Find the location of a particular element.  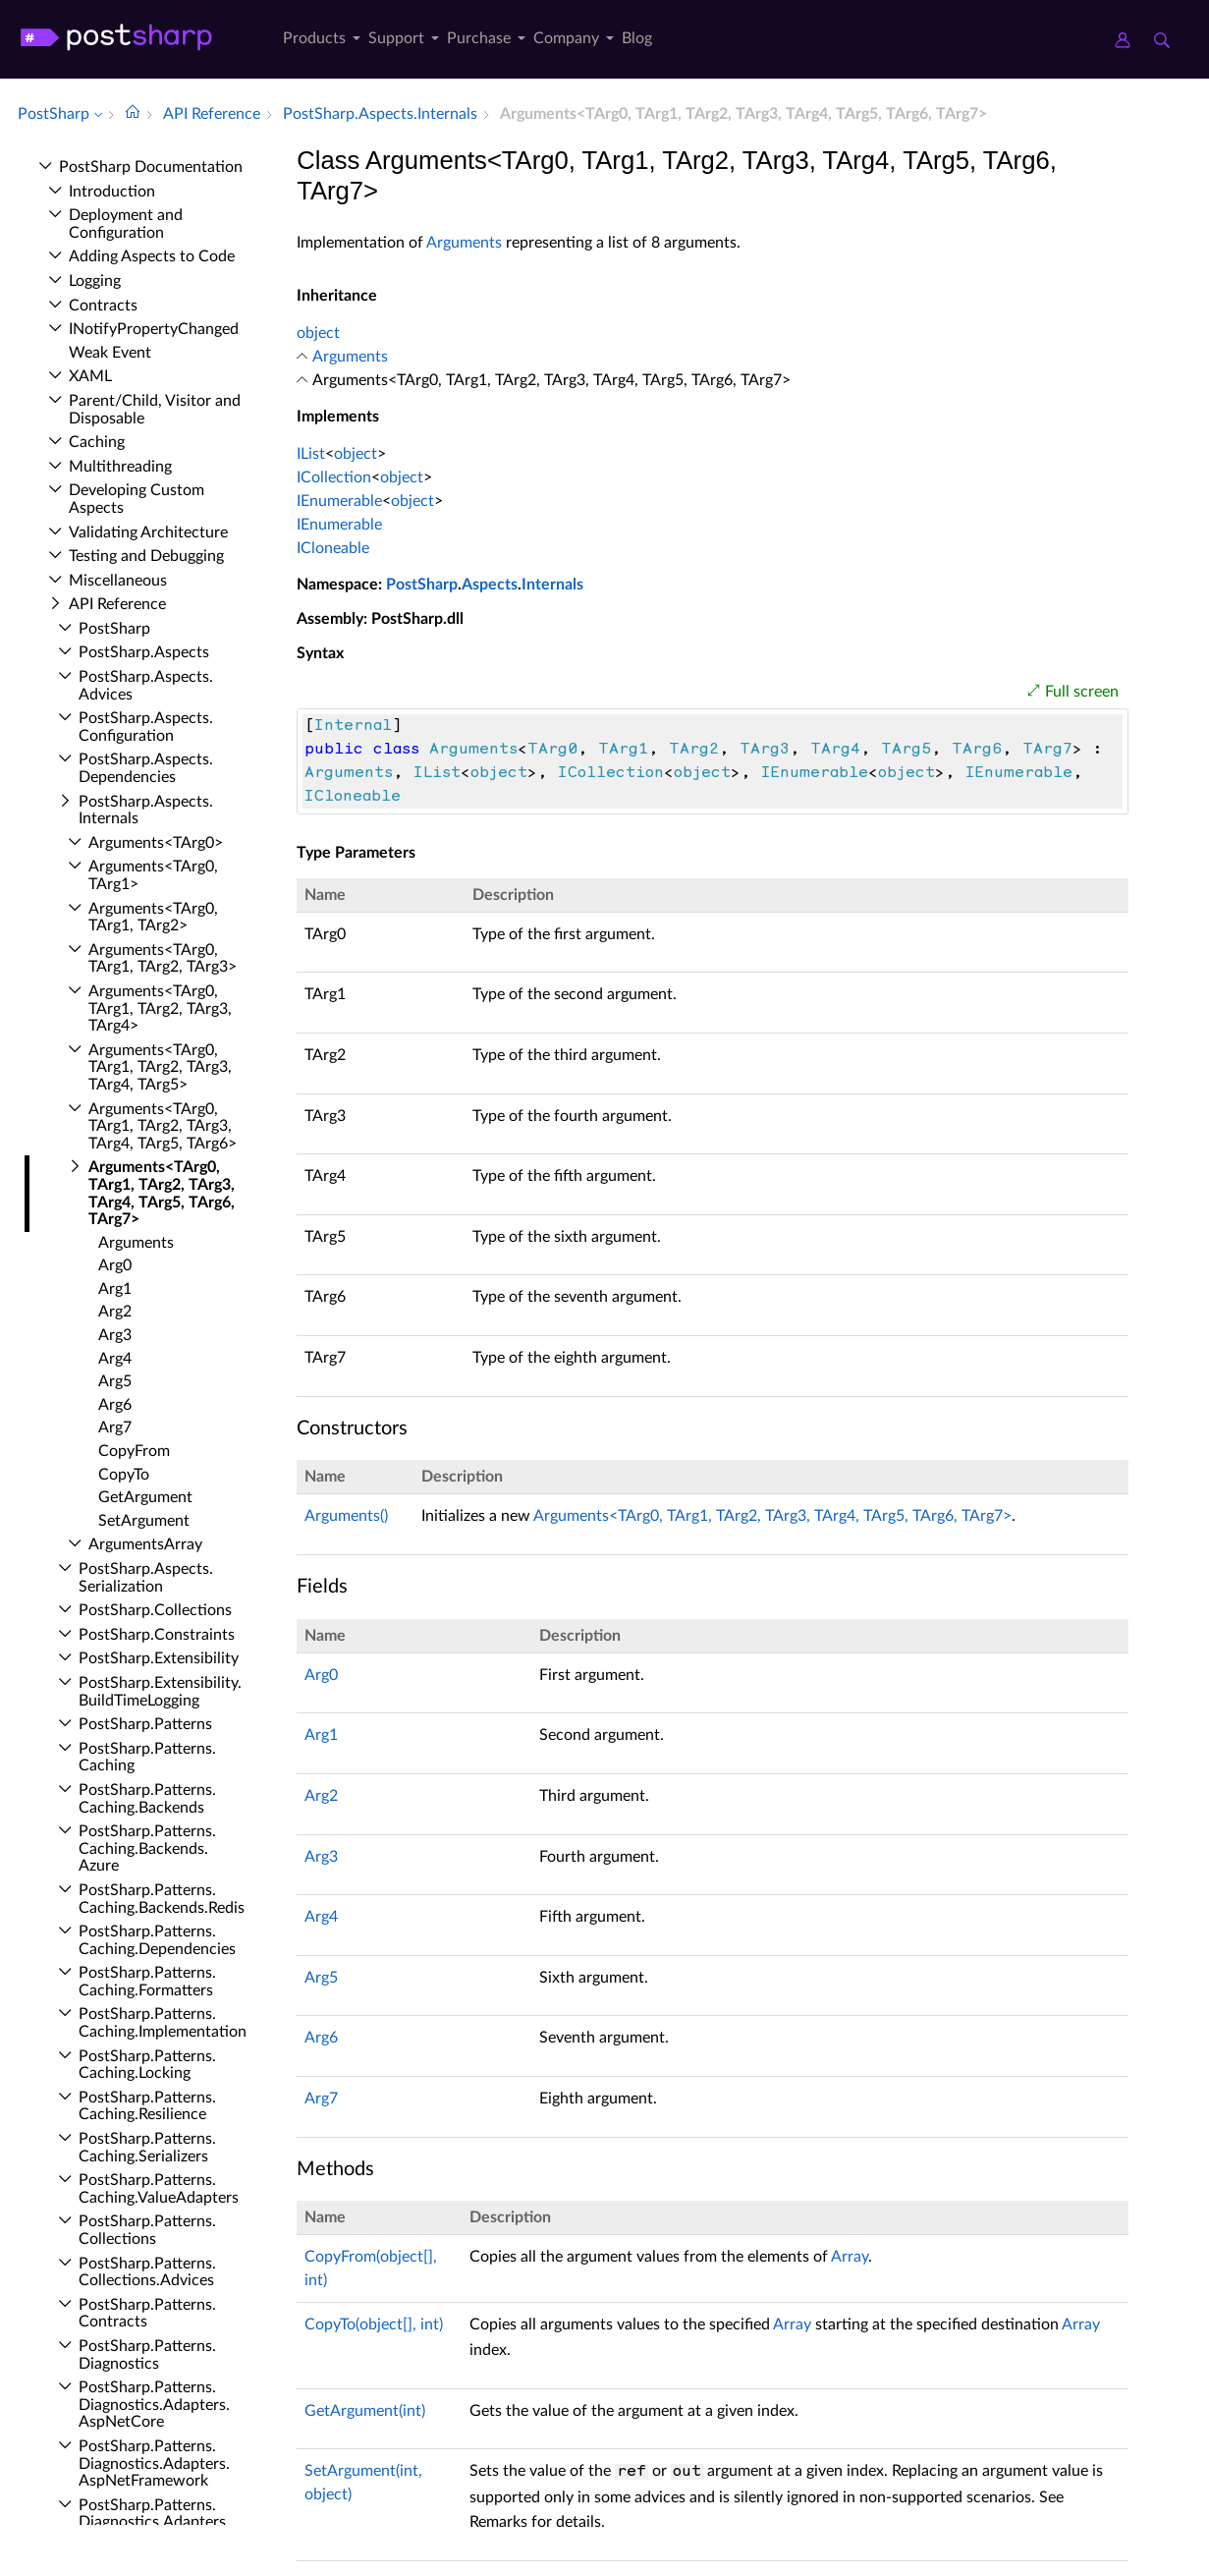

Post­Sharp.​Patterns is located at coordinates (145, 1724).